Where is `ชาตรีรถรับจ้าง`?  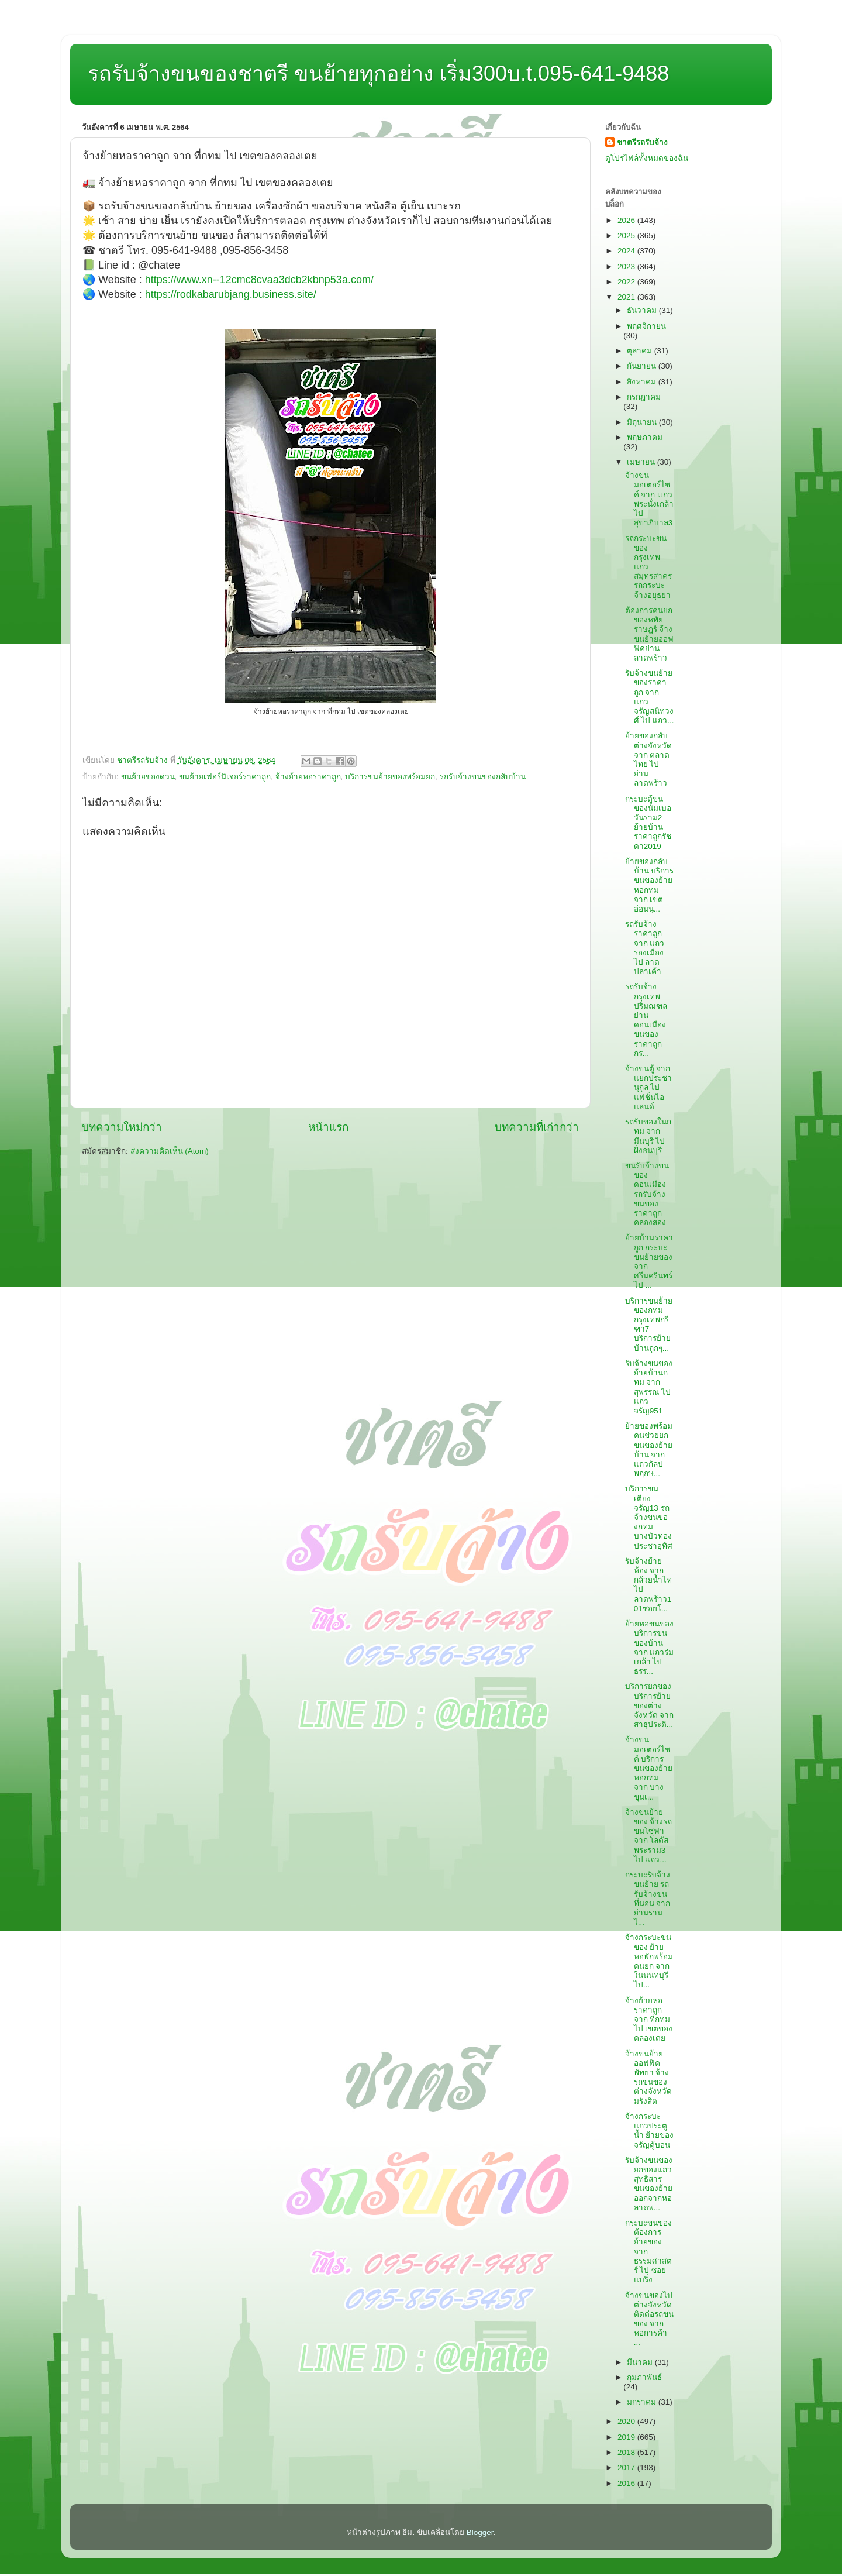 ชาตรีรถรับจ้าง is located at coordinates (642, 142).